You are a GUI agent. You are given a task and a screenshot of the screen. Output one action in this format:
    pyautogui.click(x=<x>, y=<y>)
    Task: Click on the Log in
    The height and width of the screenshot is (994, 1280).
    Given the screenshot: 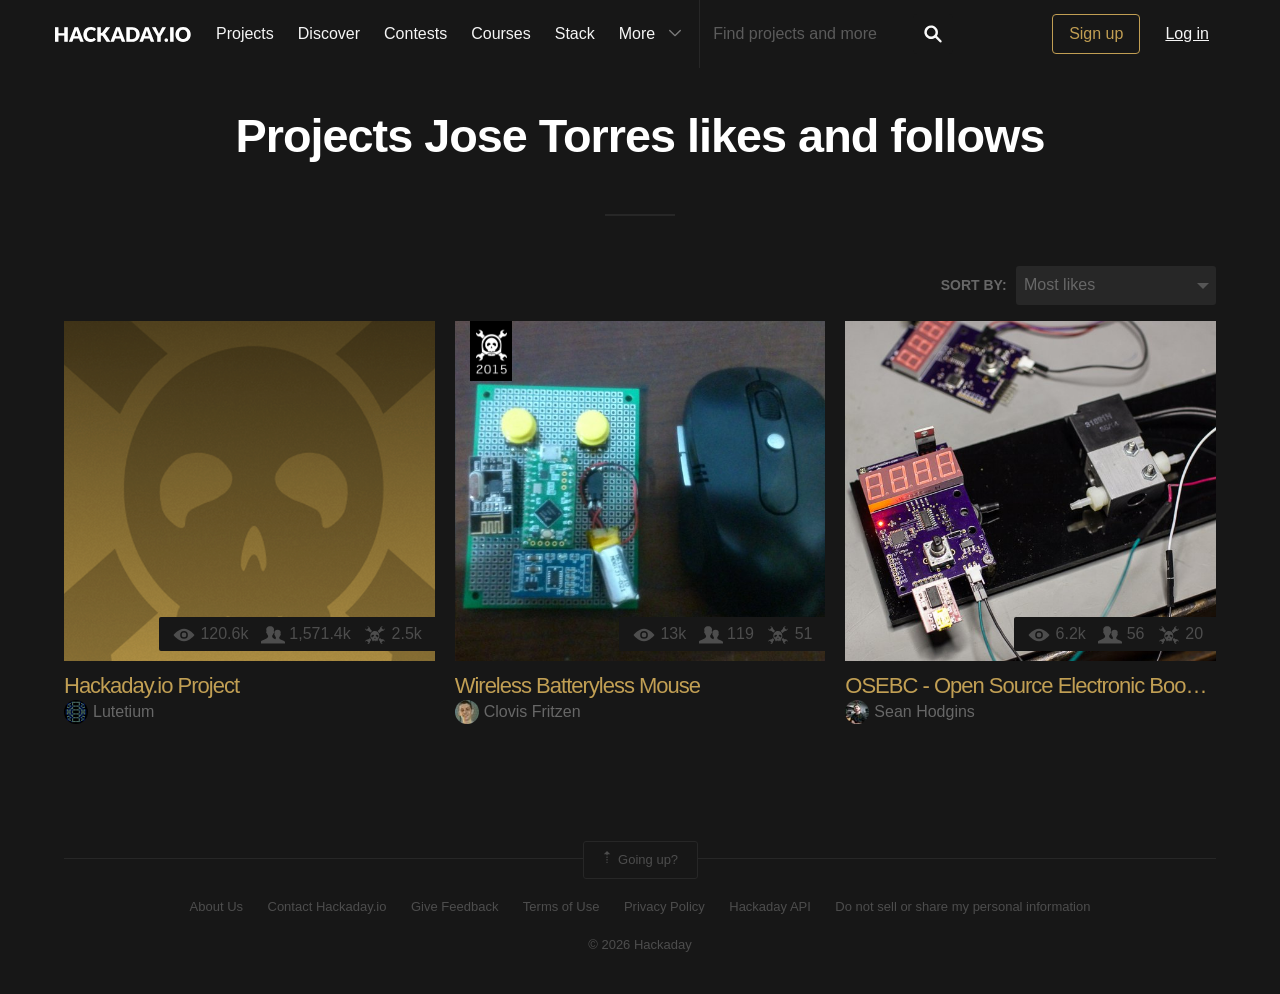 What is the action you would take?
    pyautogui.click(x=1187, y=33)
    